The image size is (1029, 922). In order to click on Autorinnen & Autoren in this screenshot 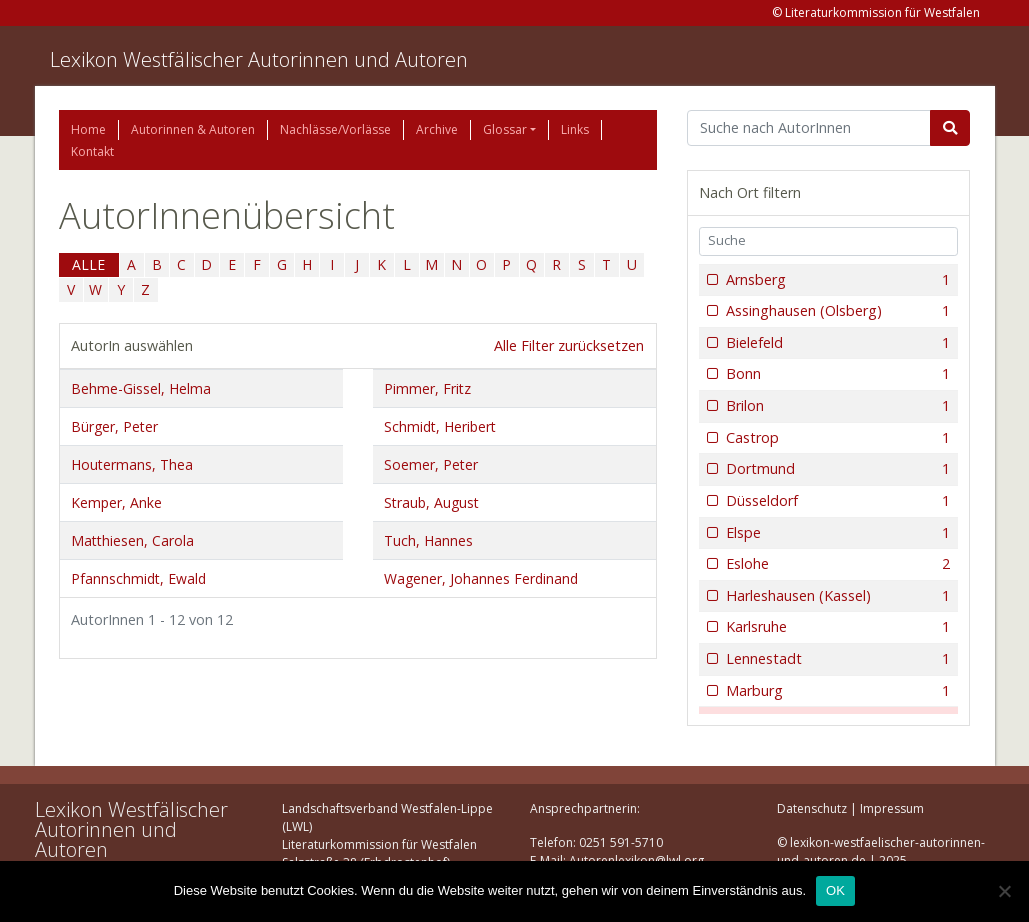, I will do `click(193, 129)`.